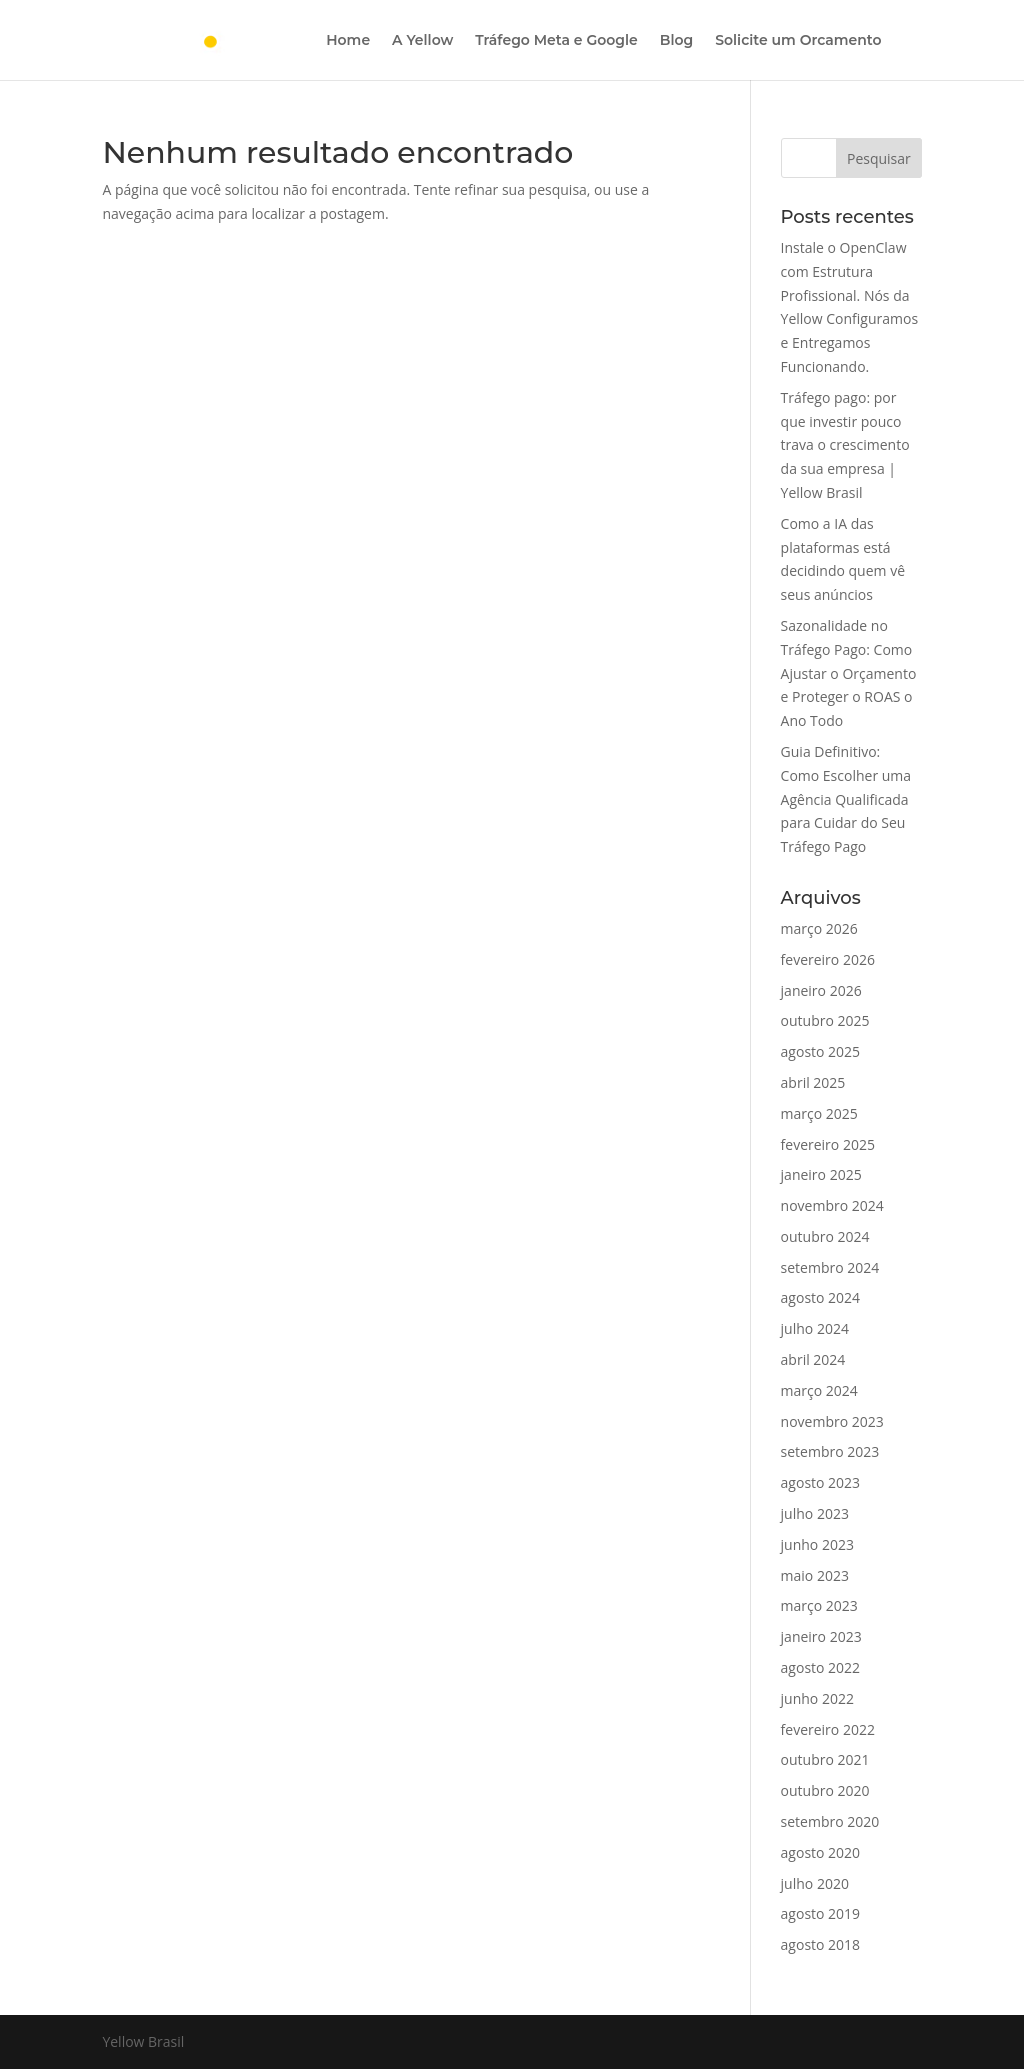 The height and width of the screenshot is (2069, 1024). I want to click on outubro 2020, so click(825, 1790).